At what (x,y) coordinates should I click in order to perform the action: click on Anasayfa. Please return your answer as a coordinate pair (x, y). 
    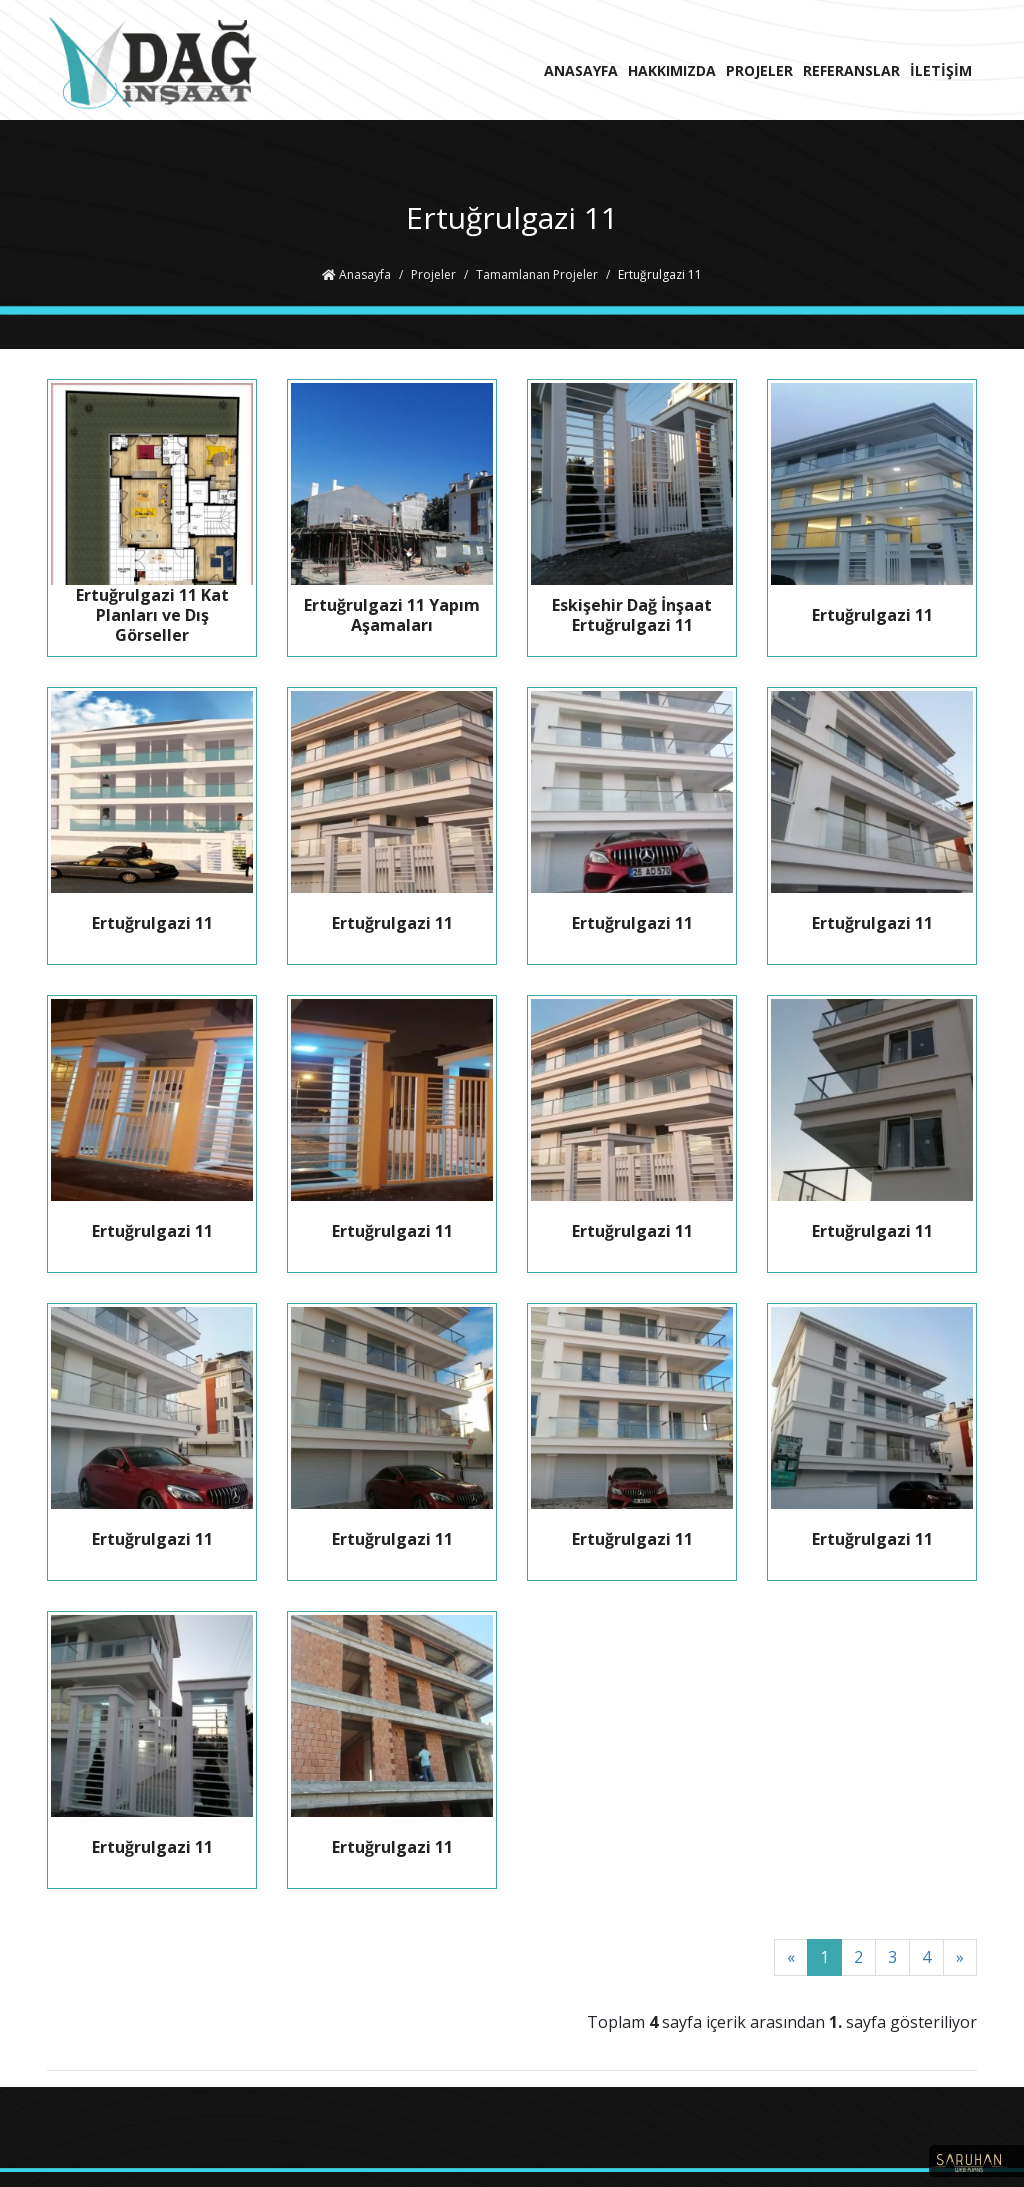
    Looking at the image, I should click on (356, 274).